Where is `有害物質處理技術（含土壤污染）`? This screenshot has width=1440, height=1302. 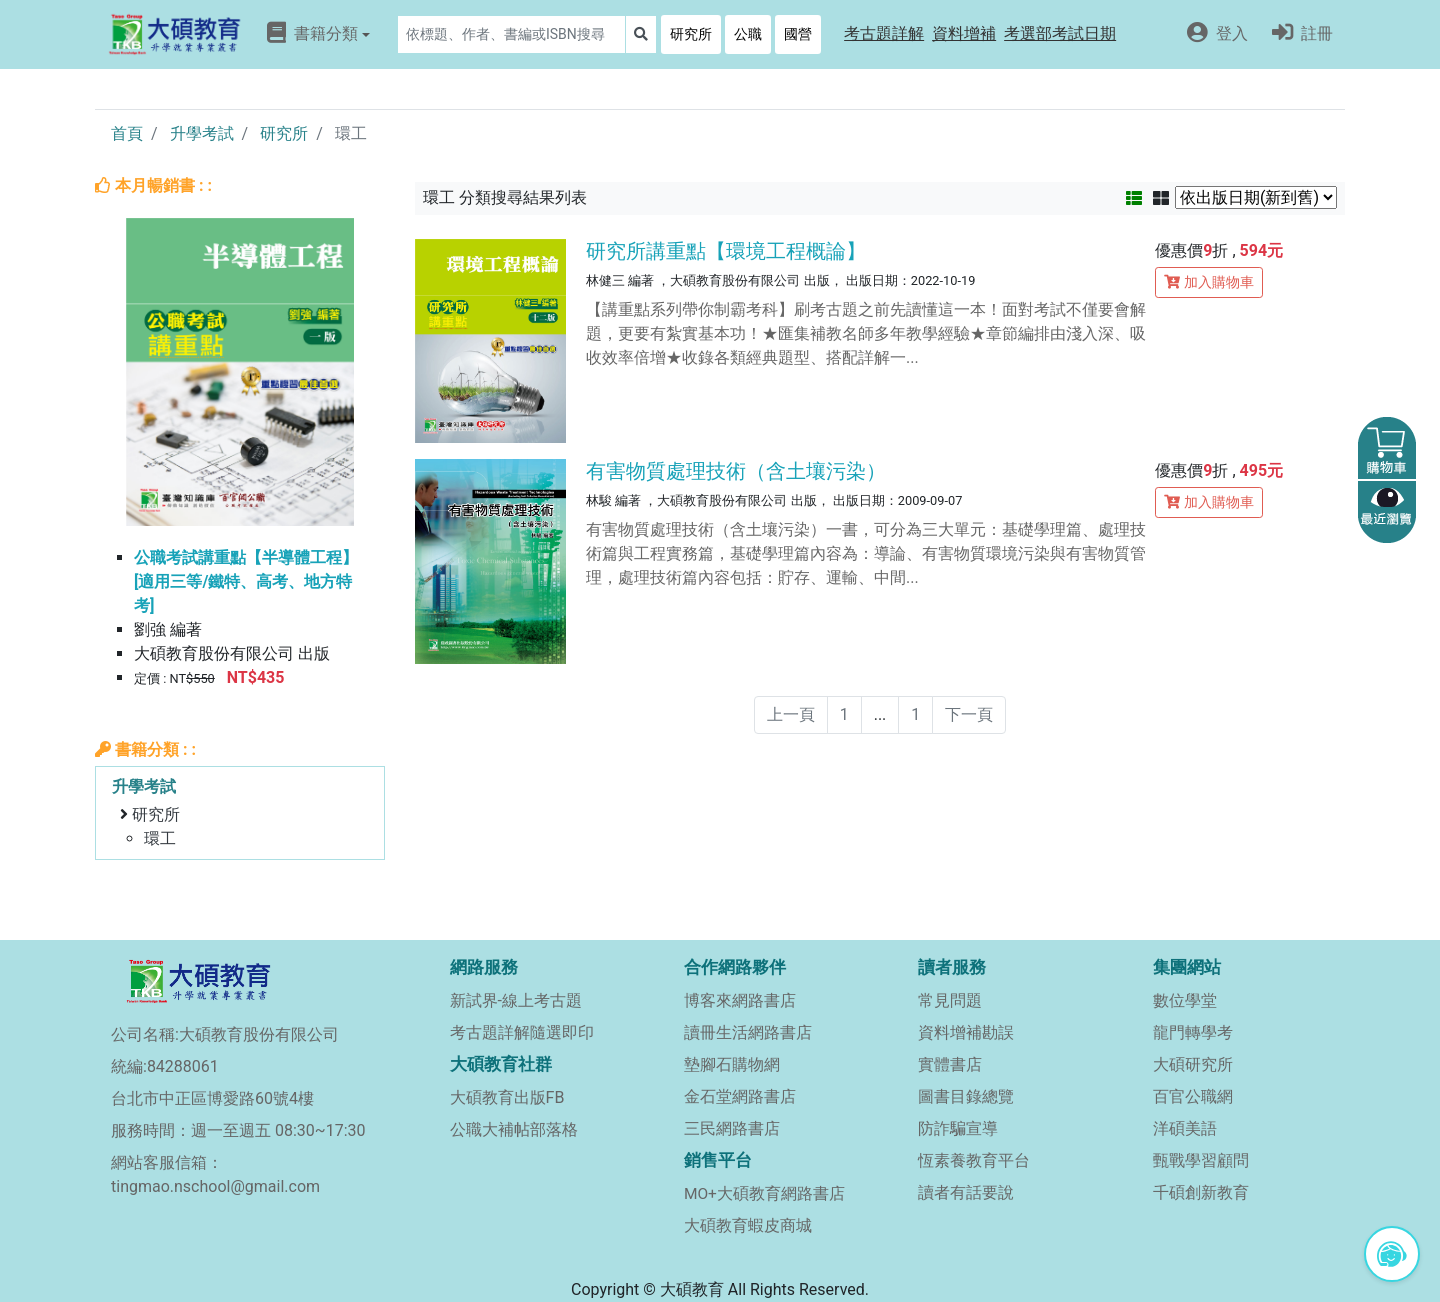 有害物質處理技術（含土壤污染） is located at coordinates (736, 471).